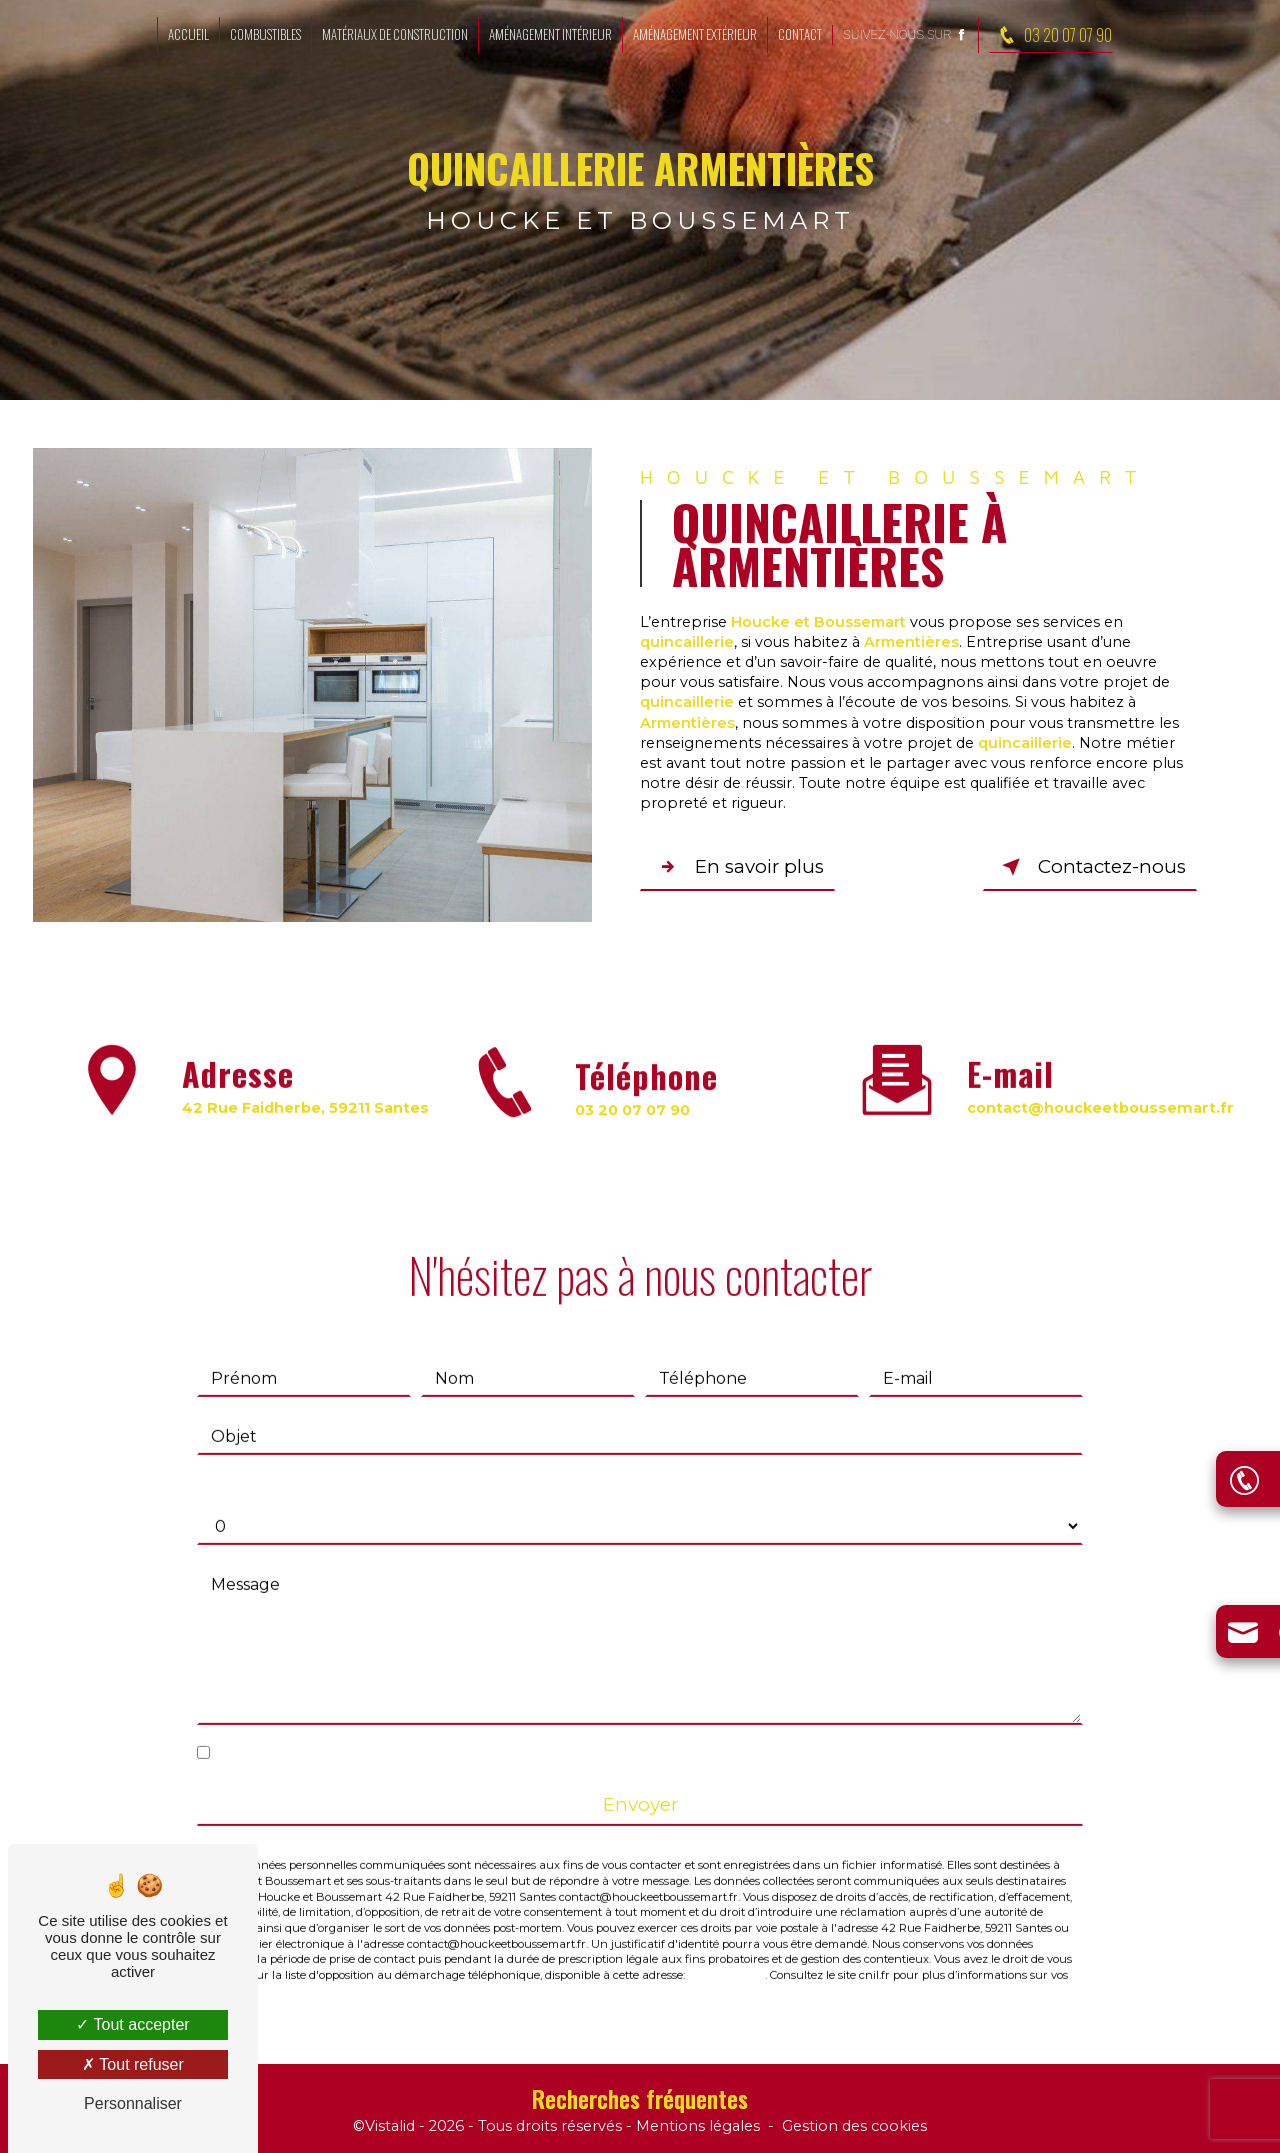 This screenshot has height=2153, width=1280. I want to click on Contact, so click(800, 34).